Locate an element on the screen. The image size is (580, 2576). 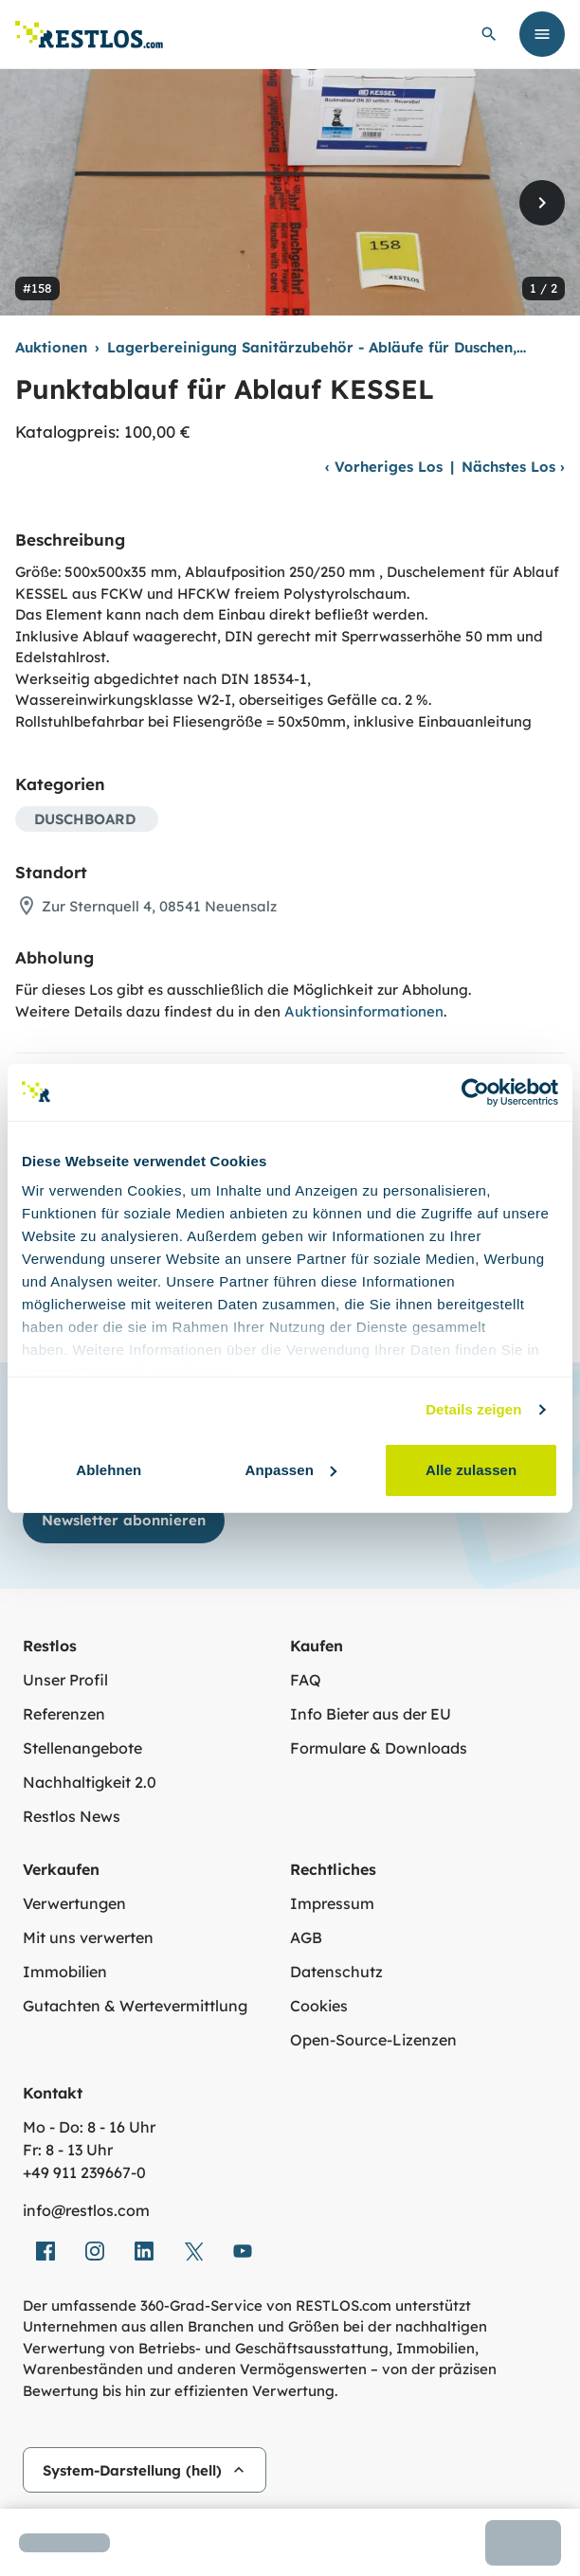
Impressum is located at coordinates (332, 1903).